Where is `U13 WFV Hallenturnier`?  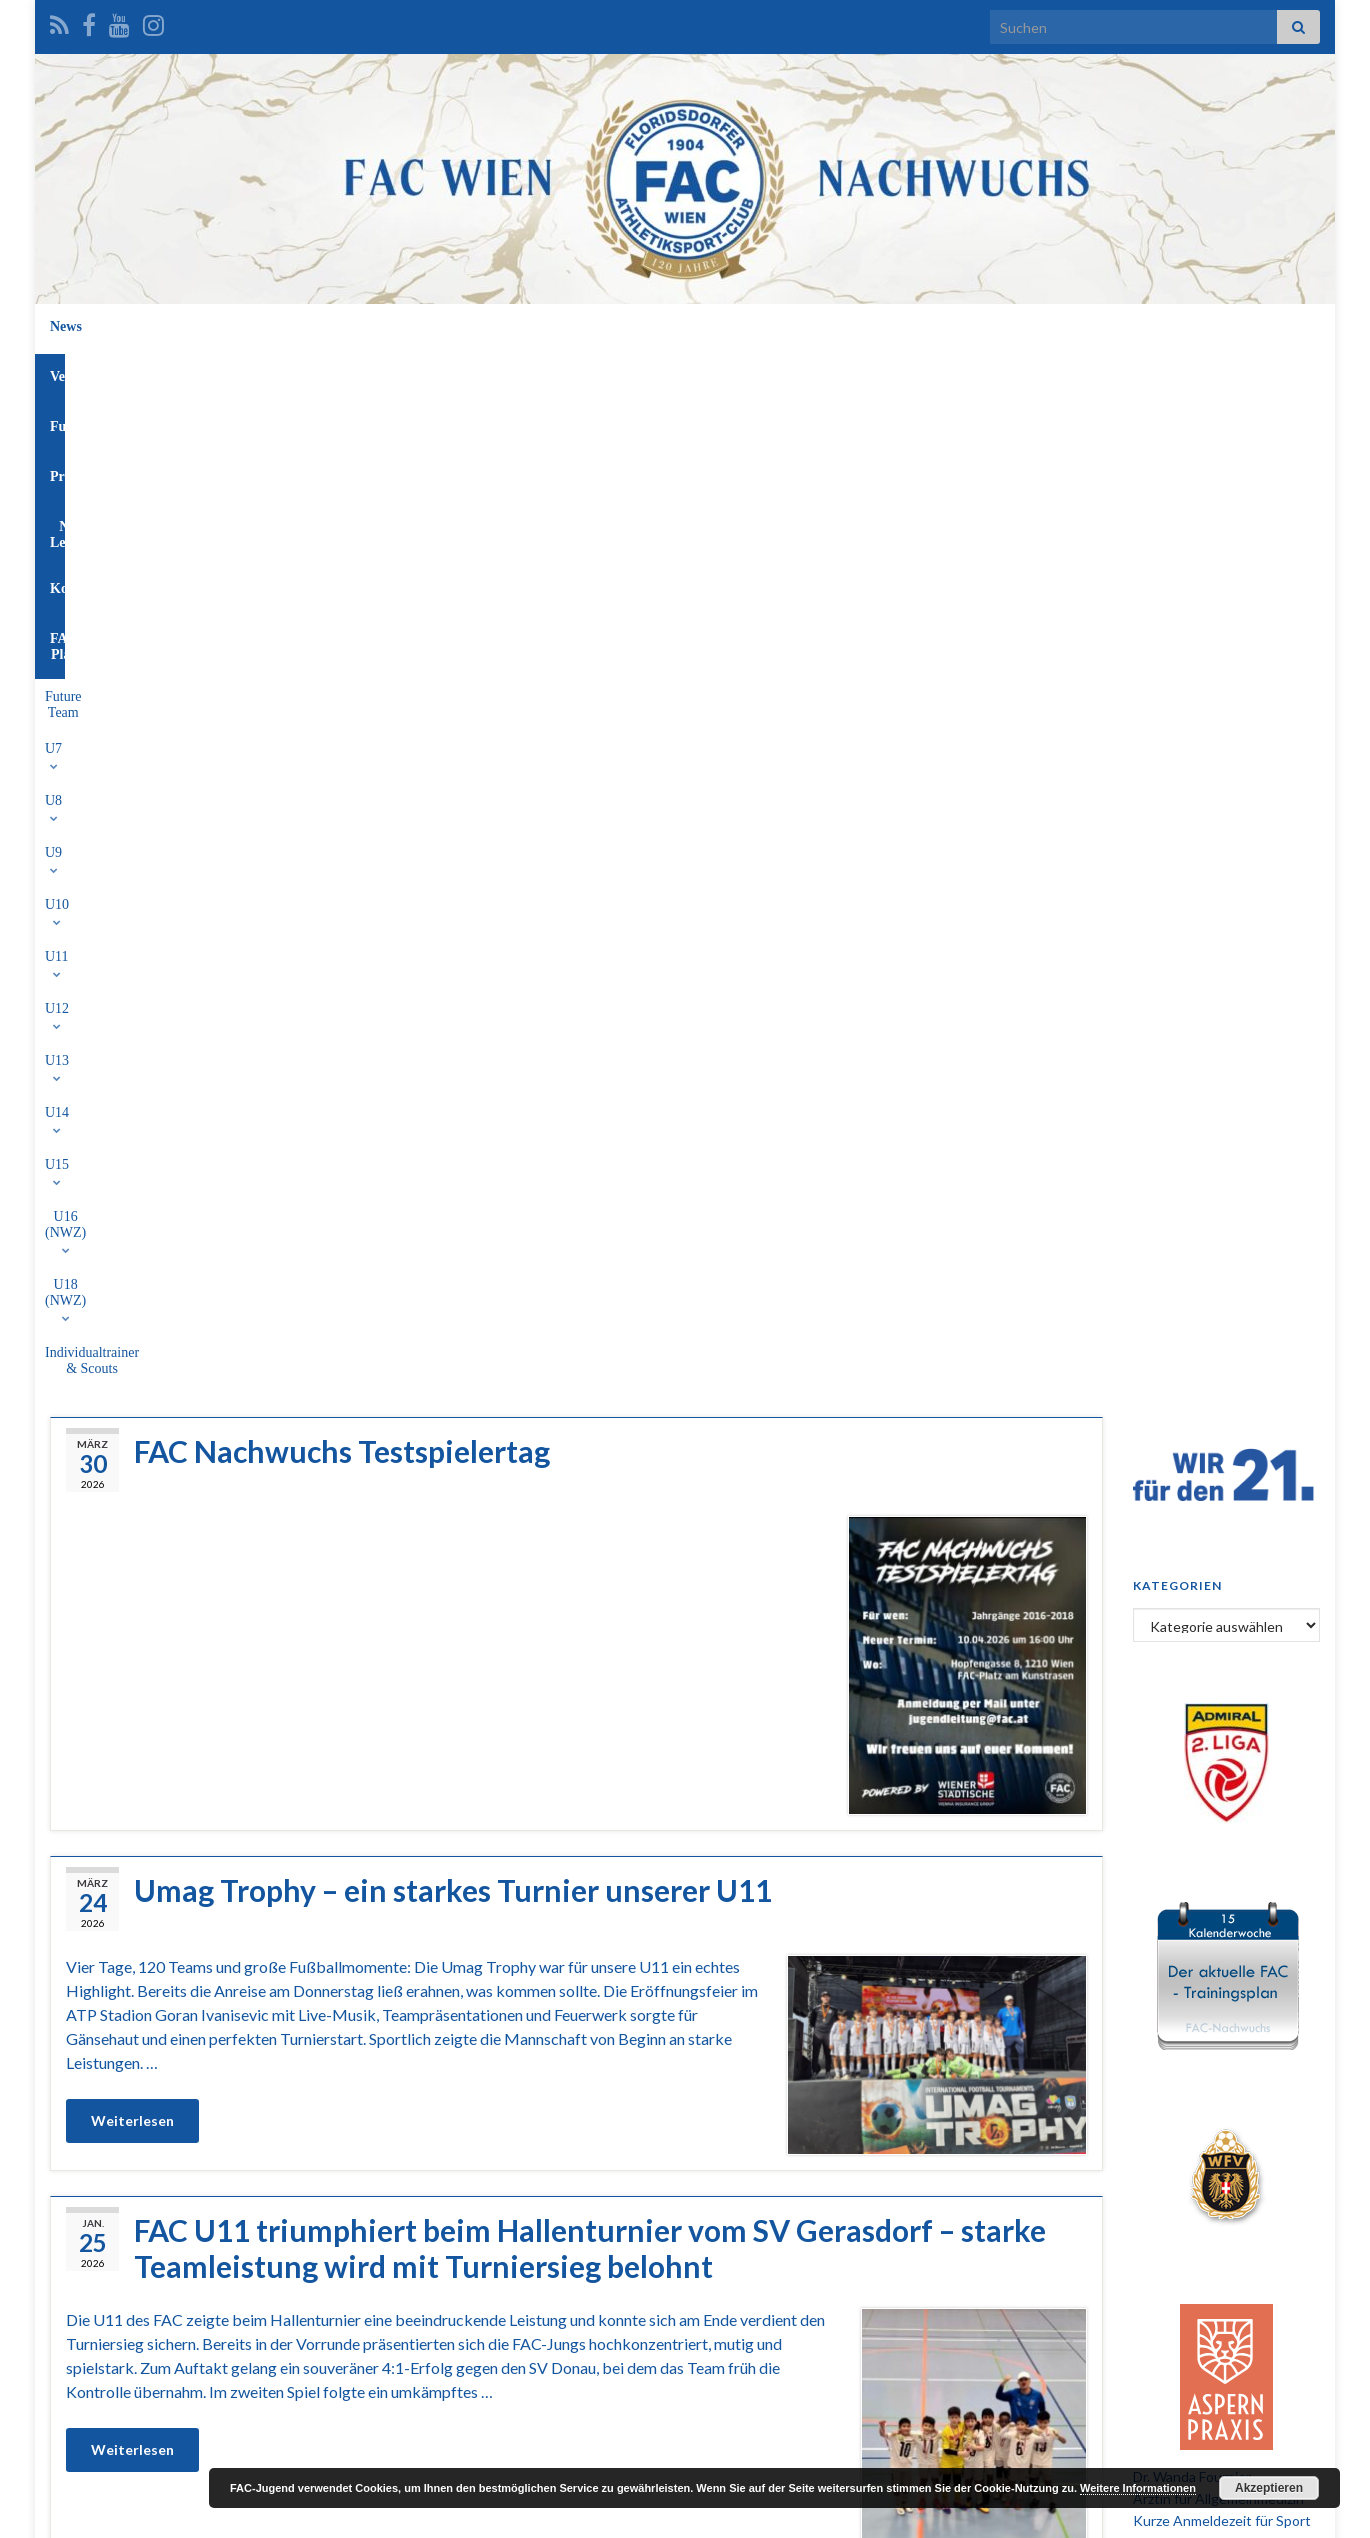 U13 WFV Hallenturnier is located at coordinates (294, 2052).